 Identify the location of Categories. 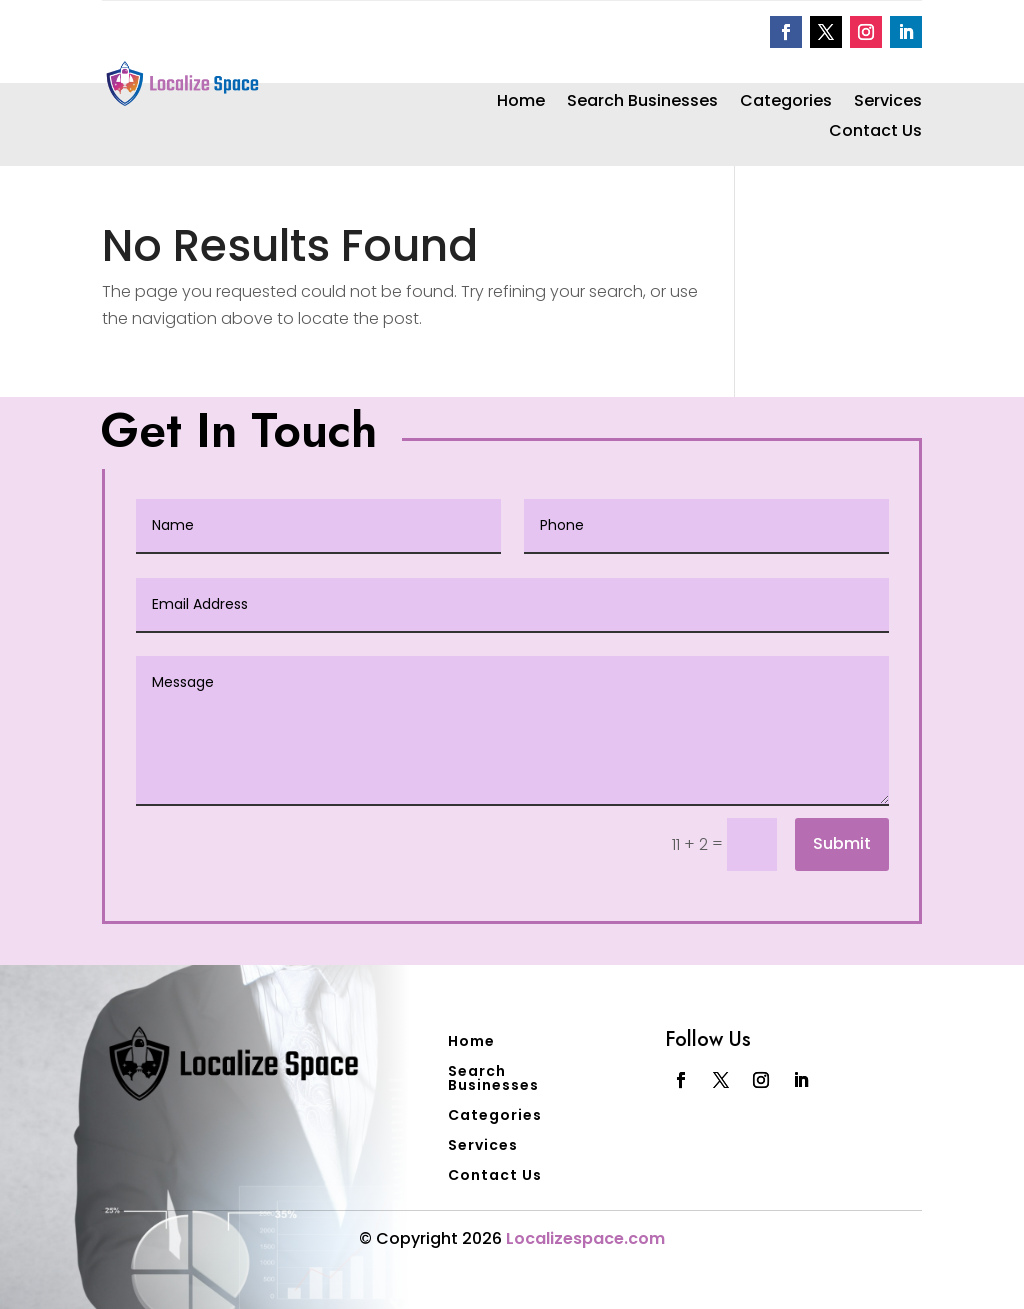
(786, 103).